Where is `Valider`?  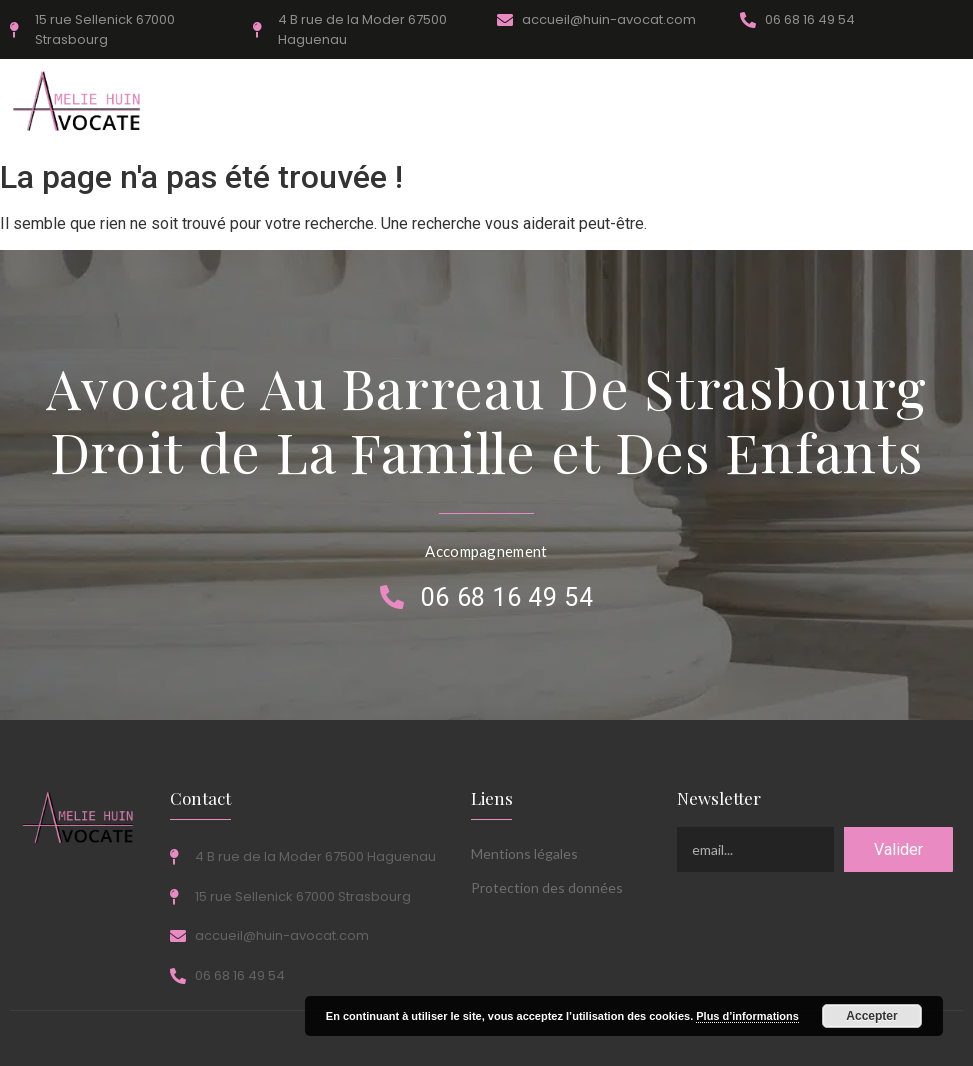 Valider is located at coordinates (898, 849).